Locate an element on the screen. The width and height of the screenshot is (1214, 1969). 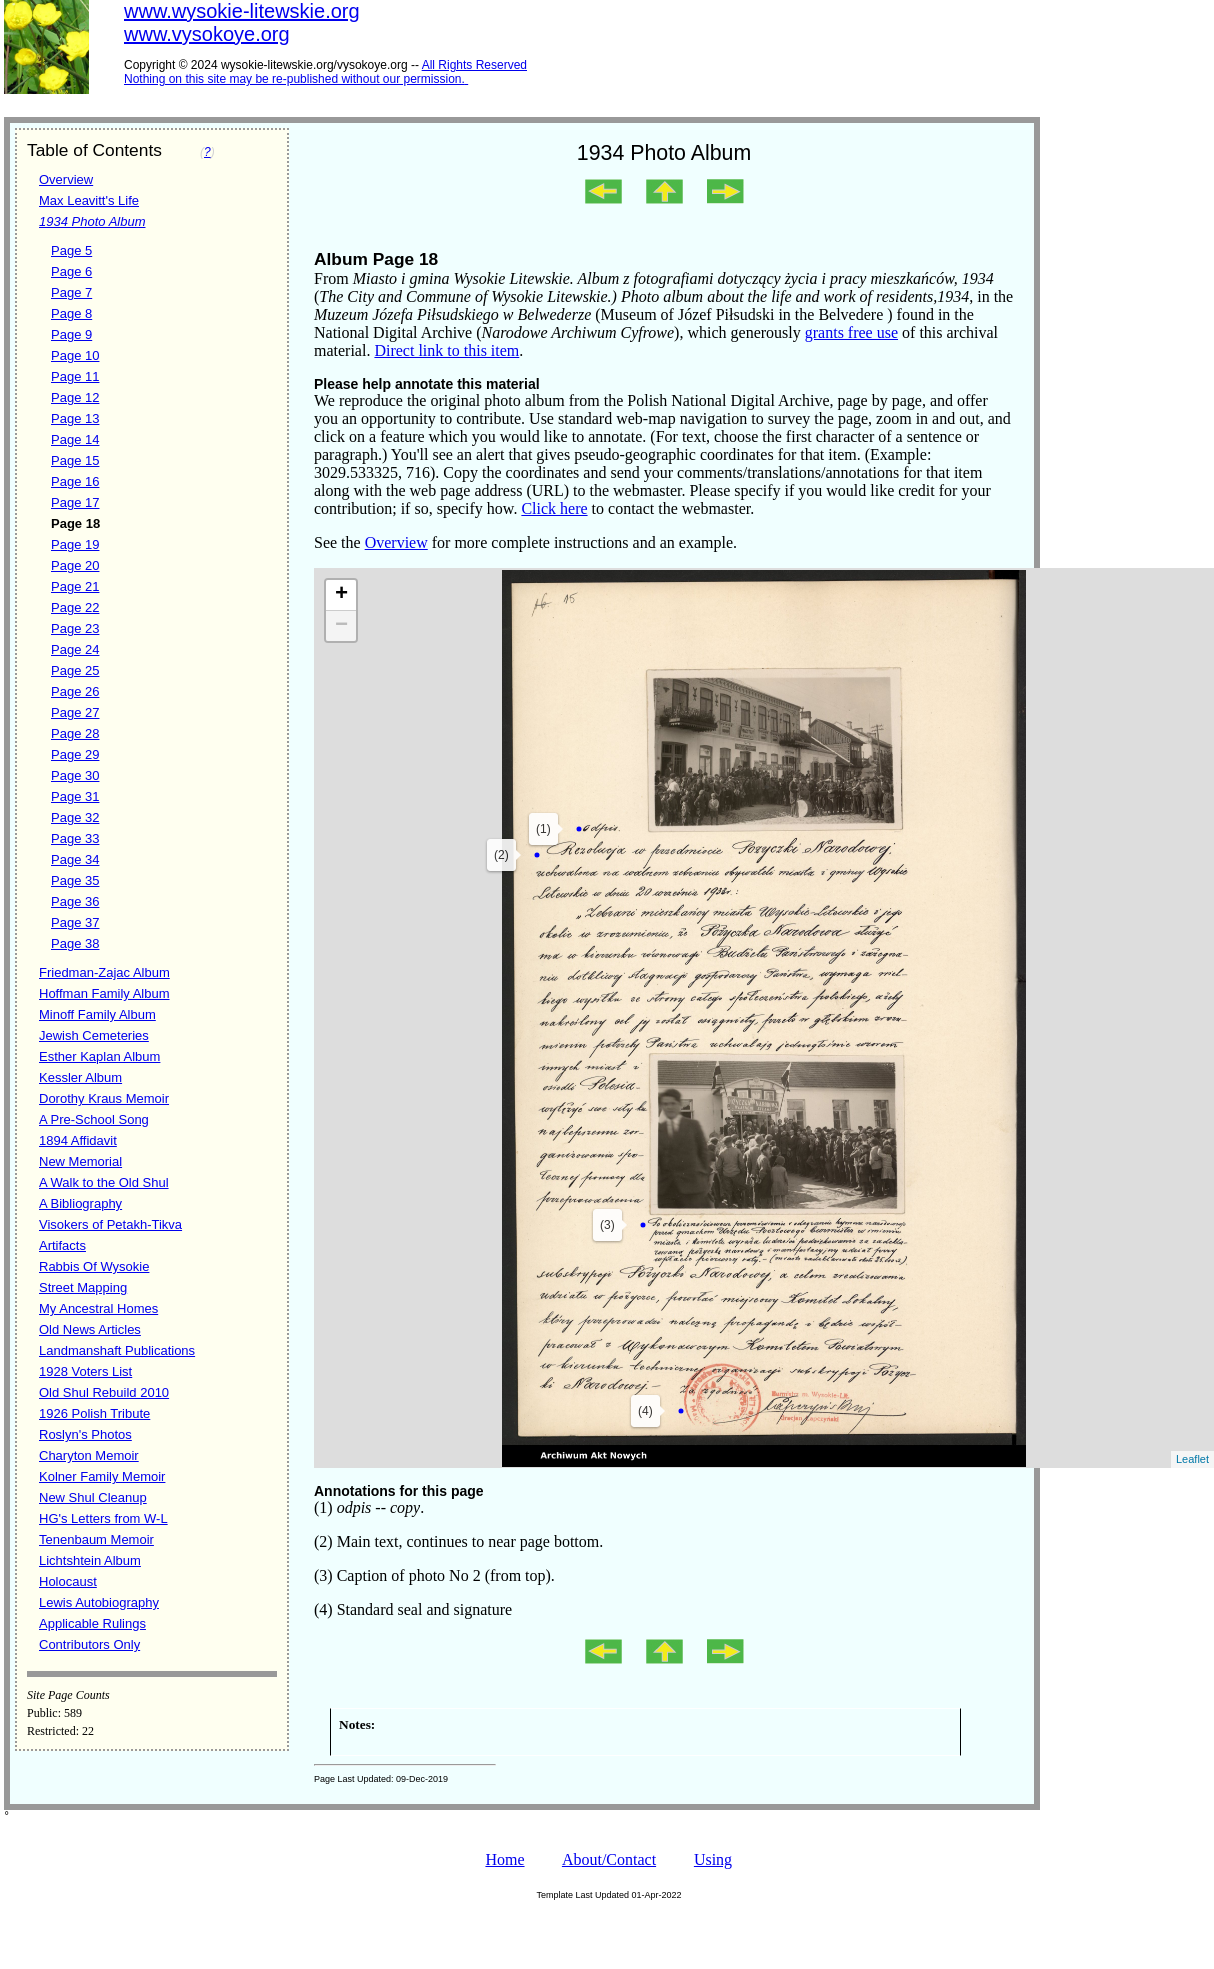
Page 15 is located at coordinates (75, 460).